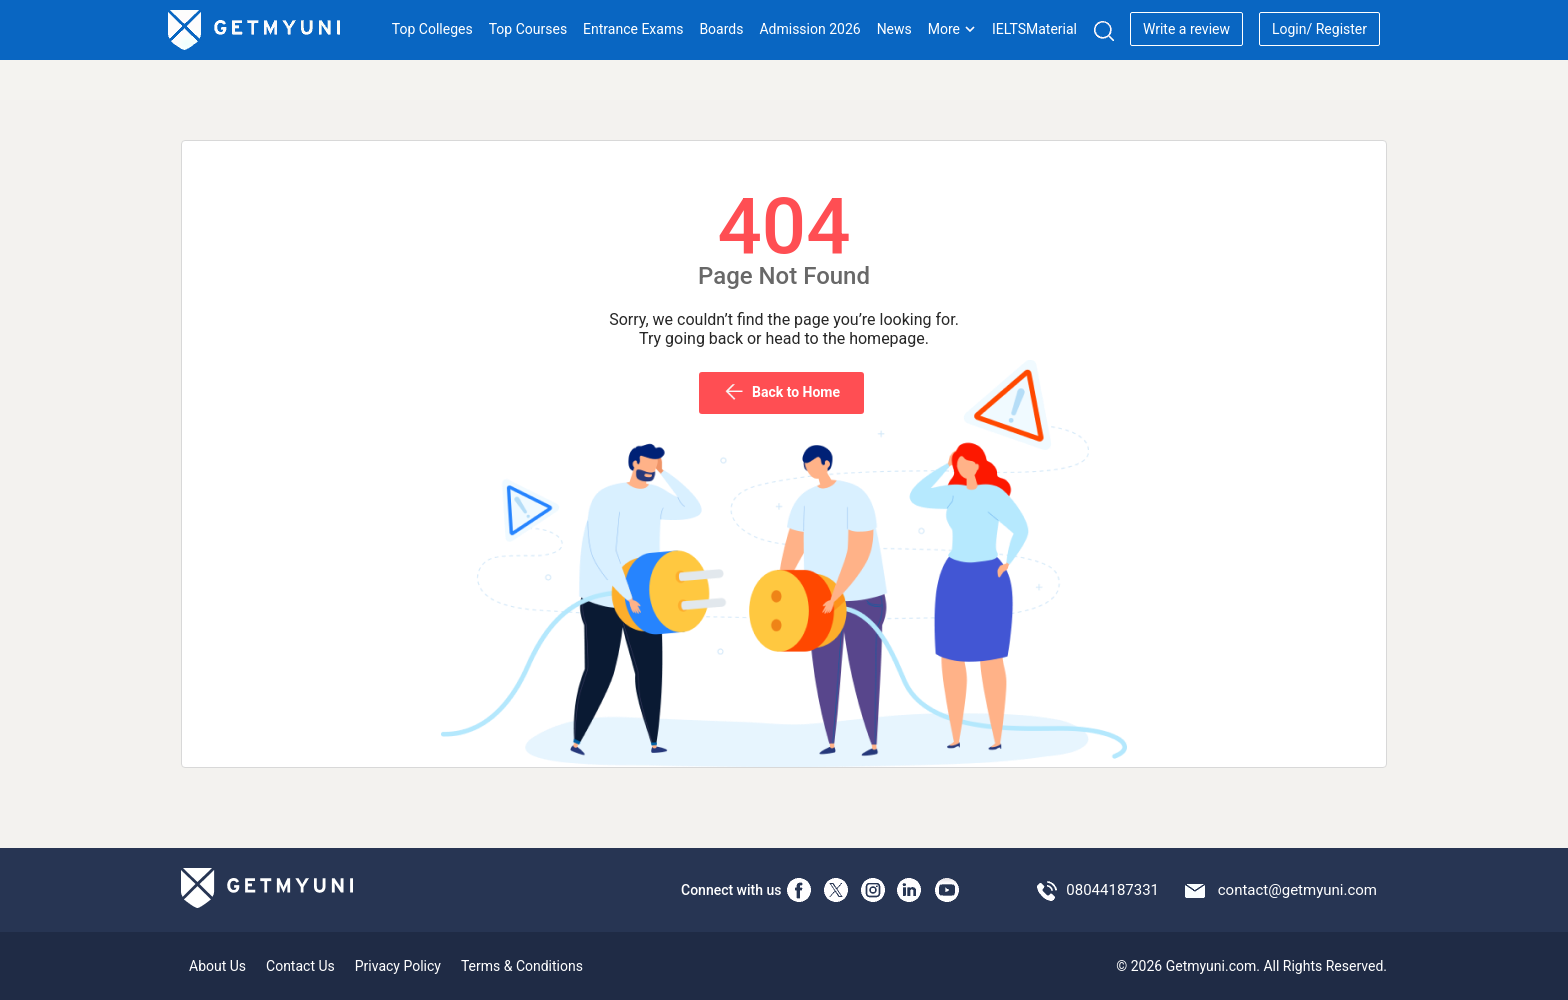 This screenshot has width=1568, height=1000. What do you see at coordinates (1186, 29) in the screenshot?
I see `Write a review` at bounding box center [1186, 29].